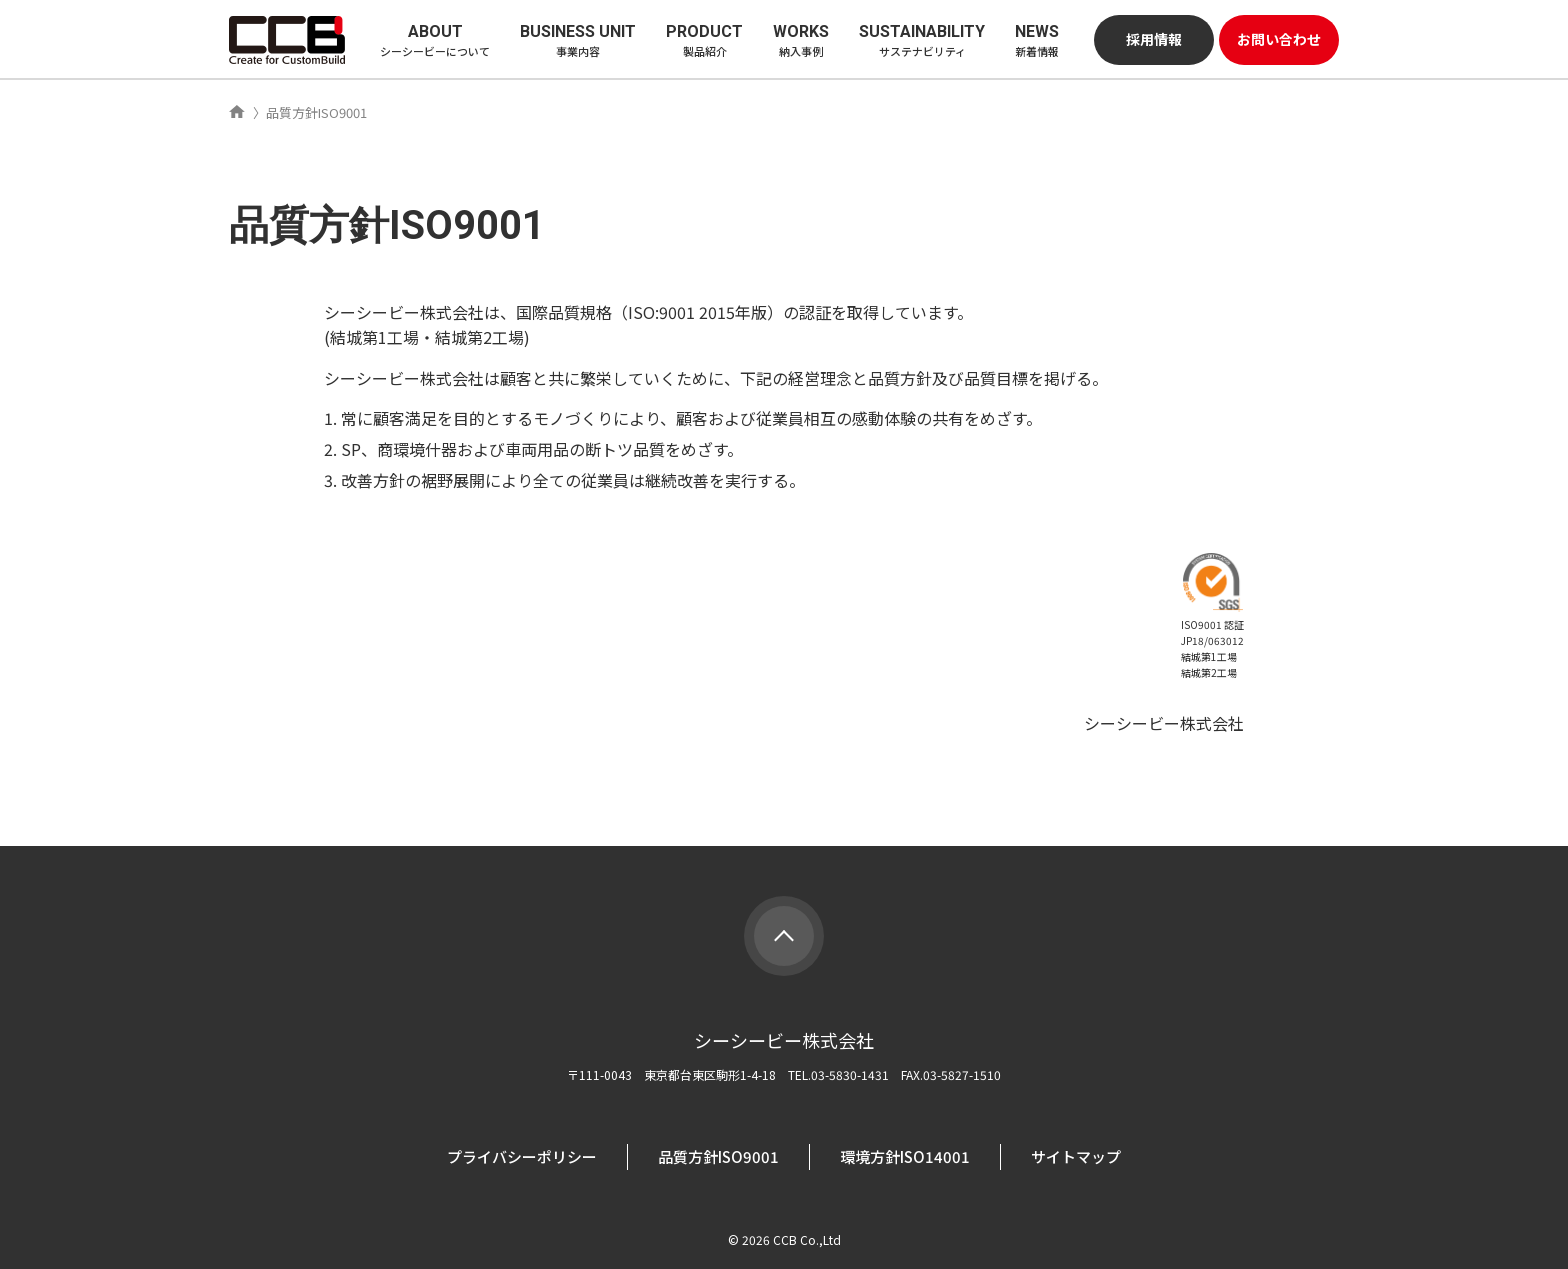 This screenshot has width=1568, height=1269. Describe the element at coordinates (718, 1156) in the screenshot. I see `品質方針ISO9001` at that location.